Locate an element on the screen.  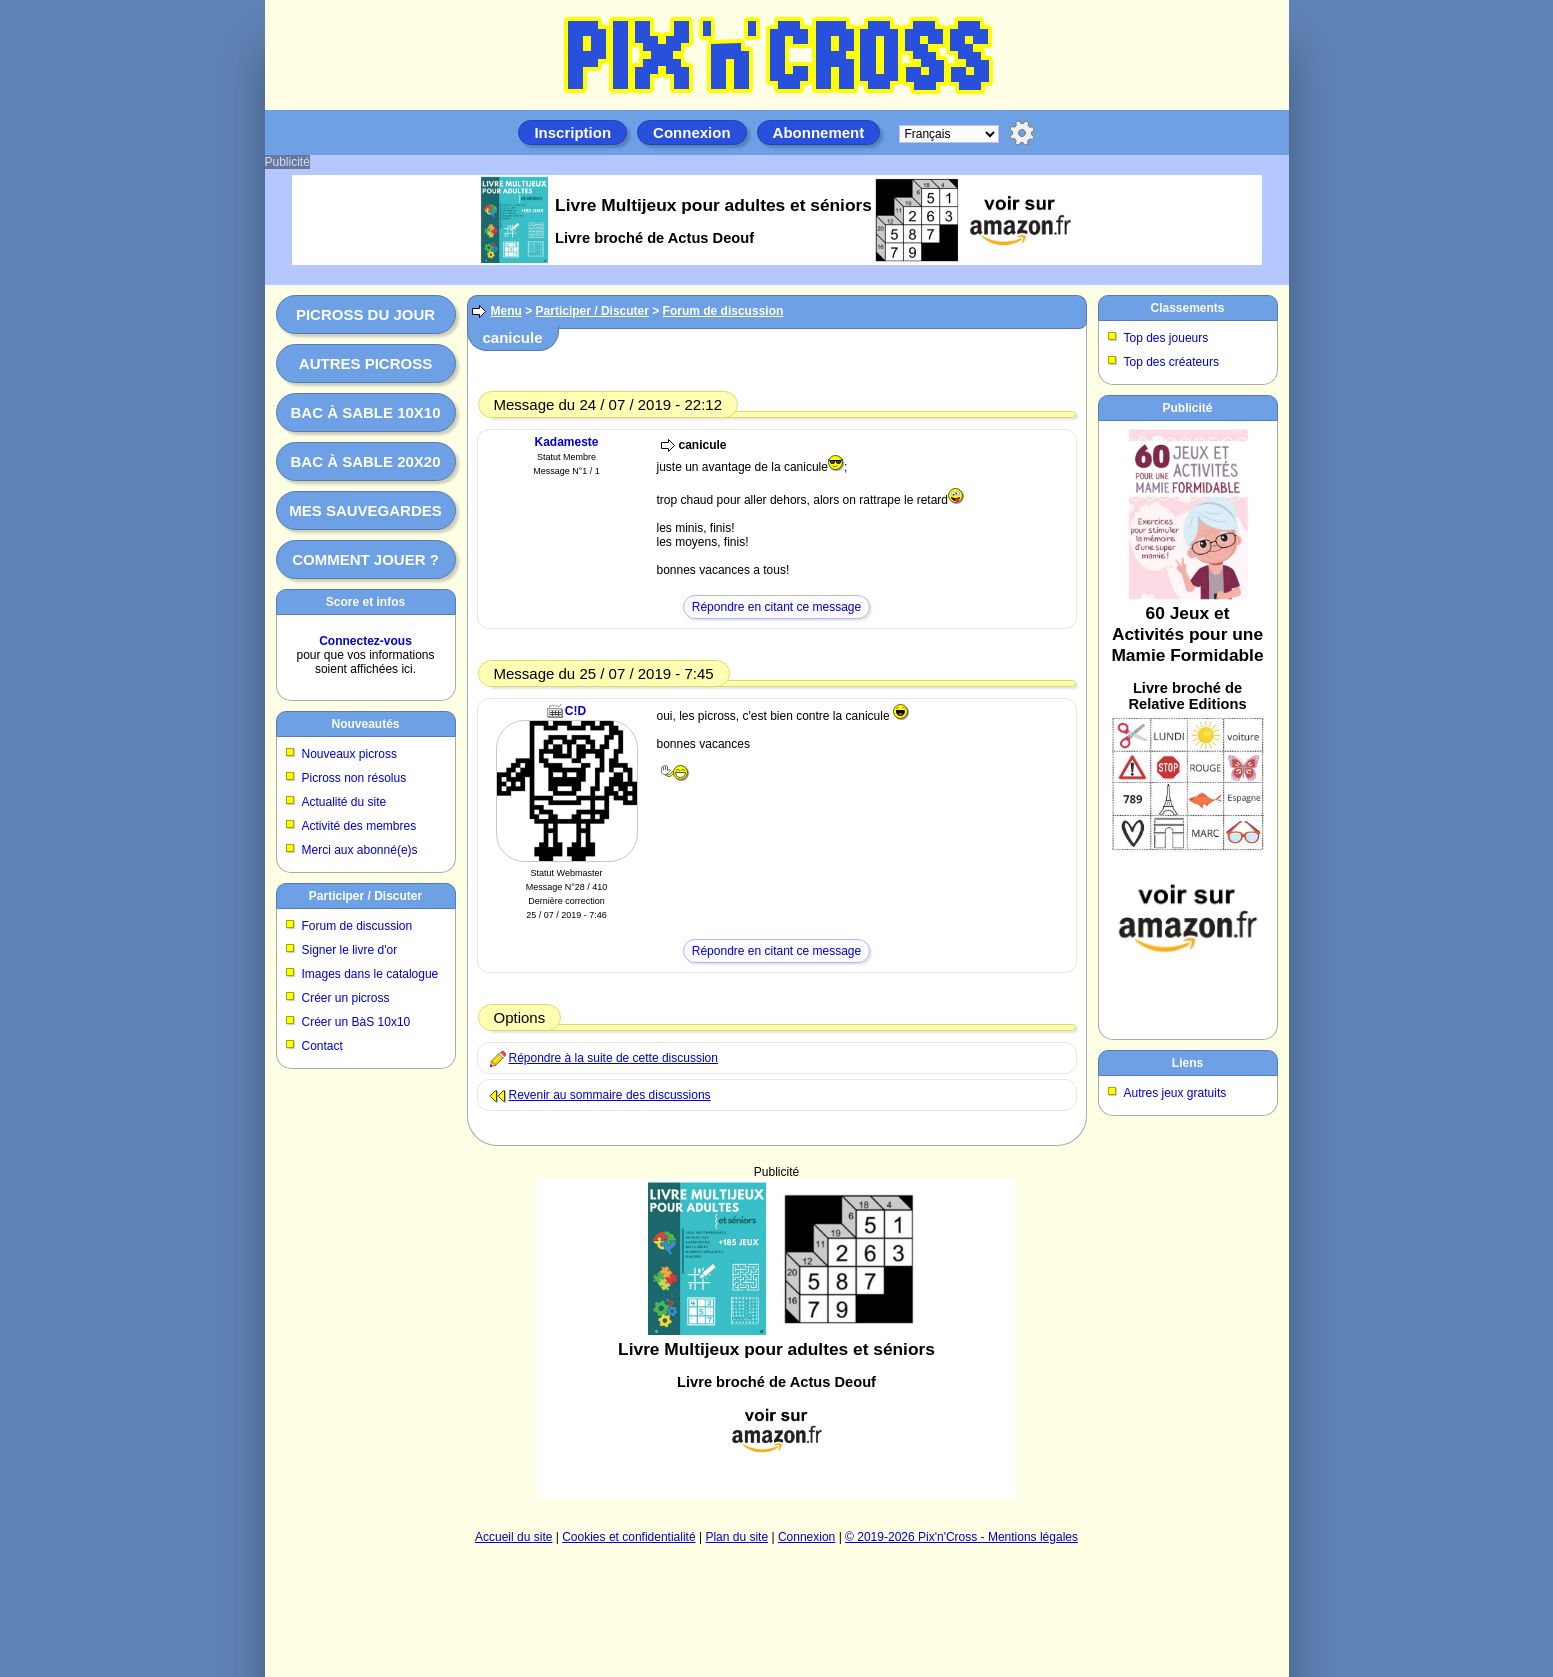
Autres jeux gratuits is located at coordinates (1175, 1093).